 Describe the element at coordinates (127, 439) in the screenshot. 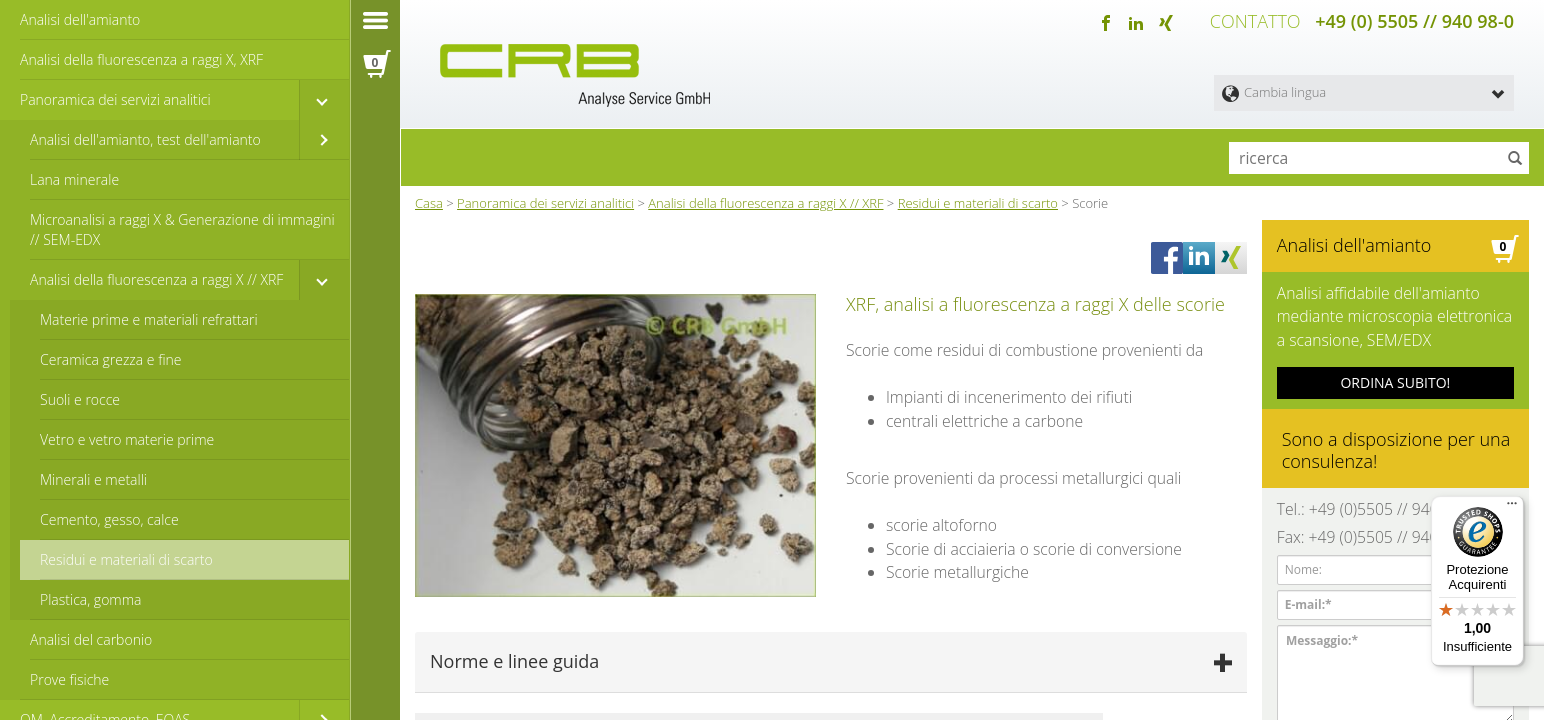

I see `Vetro e vetro materie prime` at that location.